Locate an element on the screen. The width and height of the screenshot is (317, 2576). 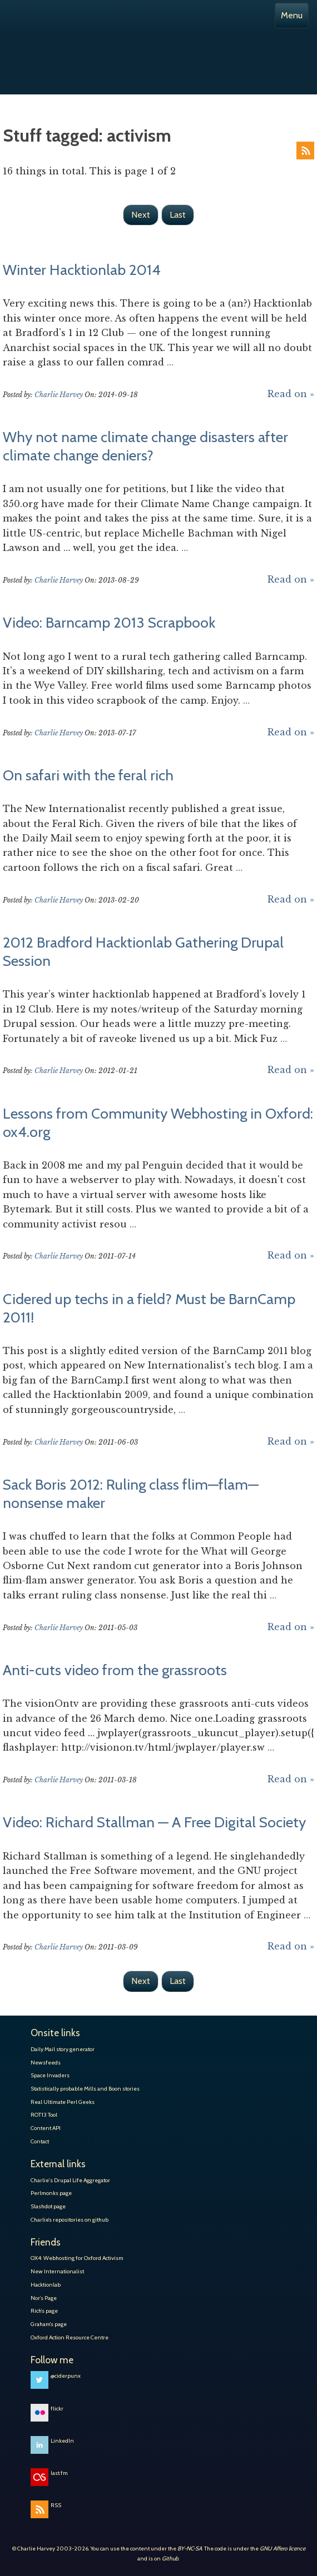
BY-NC-SA is located at coordinates (189, 2548).